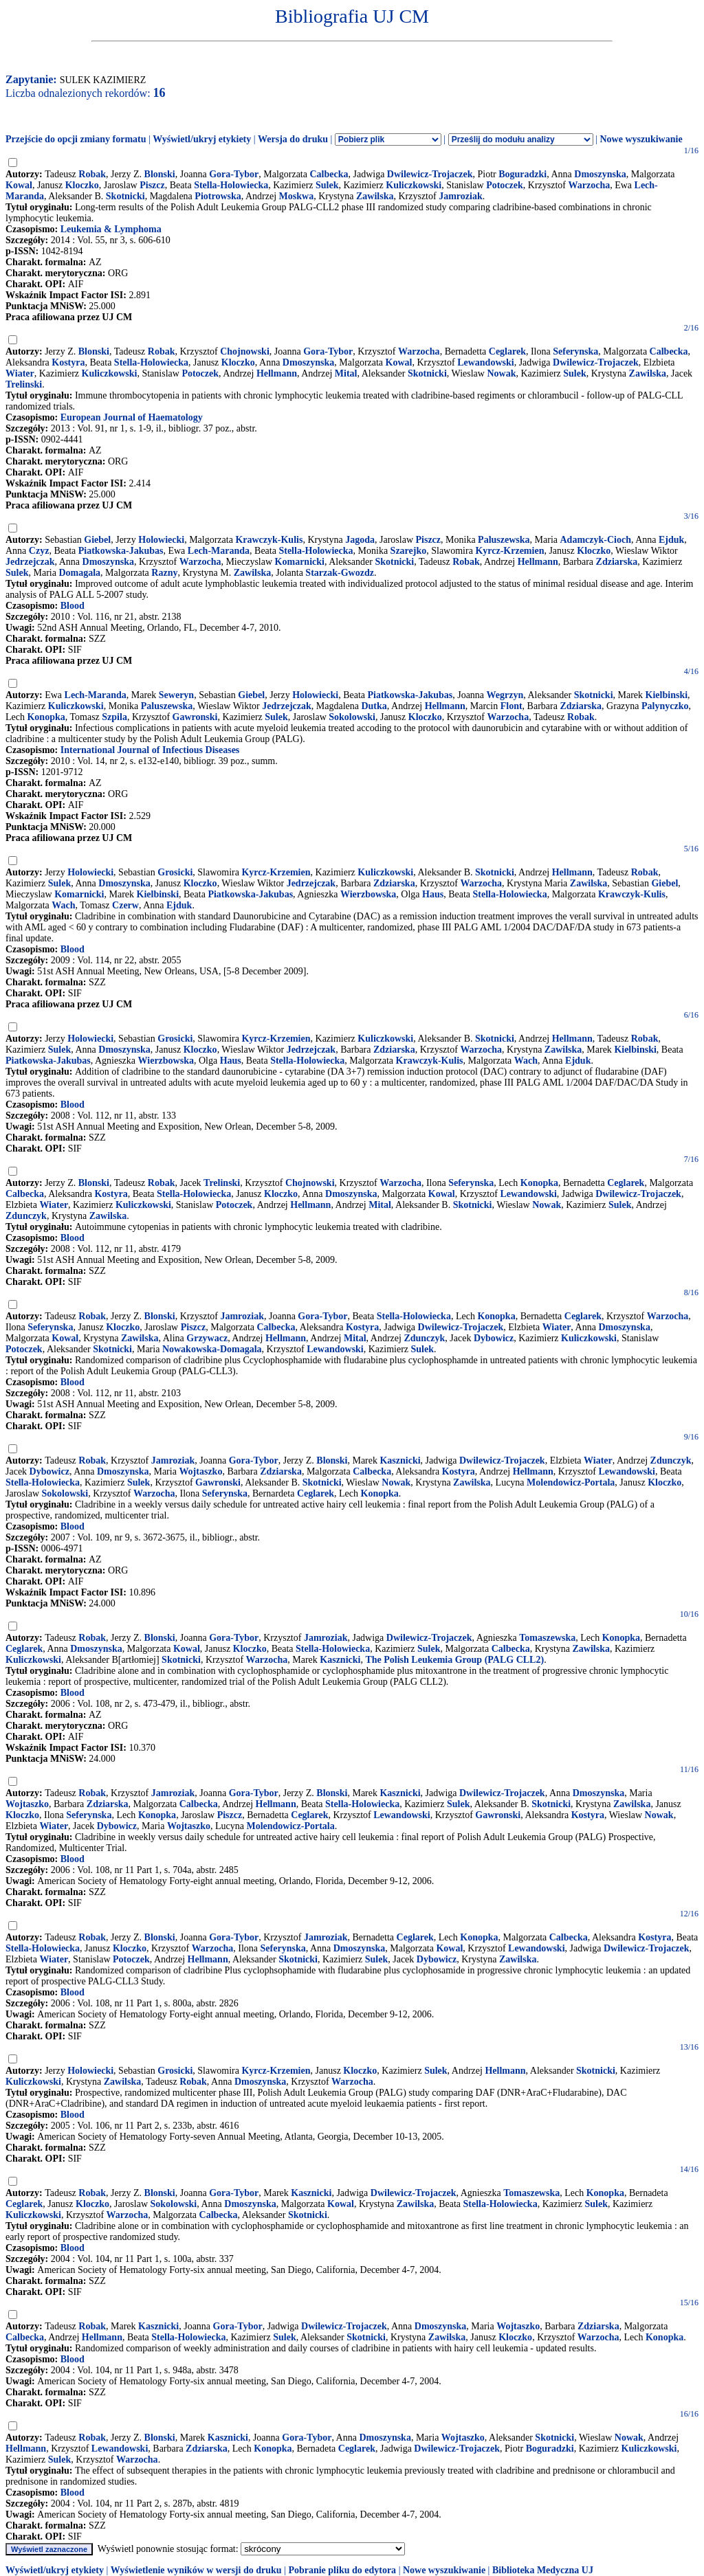 The width and height of the screenshot is (704, 2576). Describe the element at coordinates (374, 196) in the screenshot. I see `Zawilska` at that location.